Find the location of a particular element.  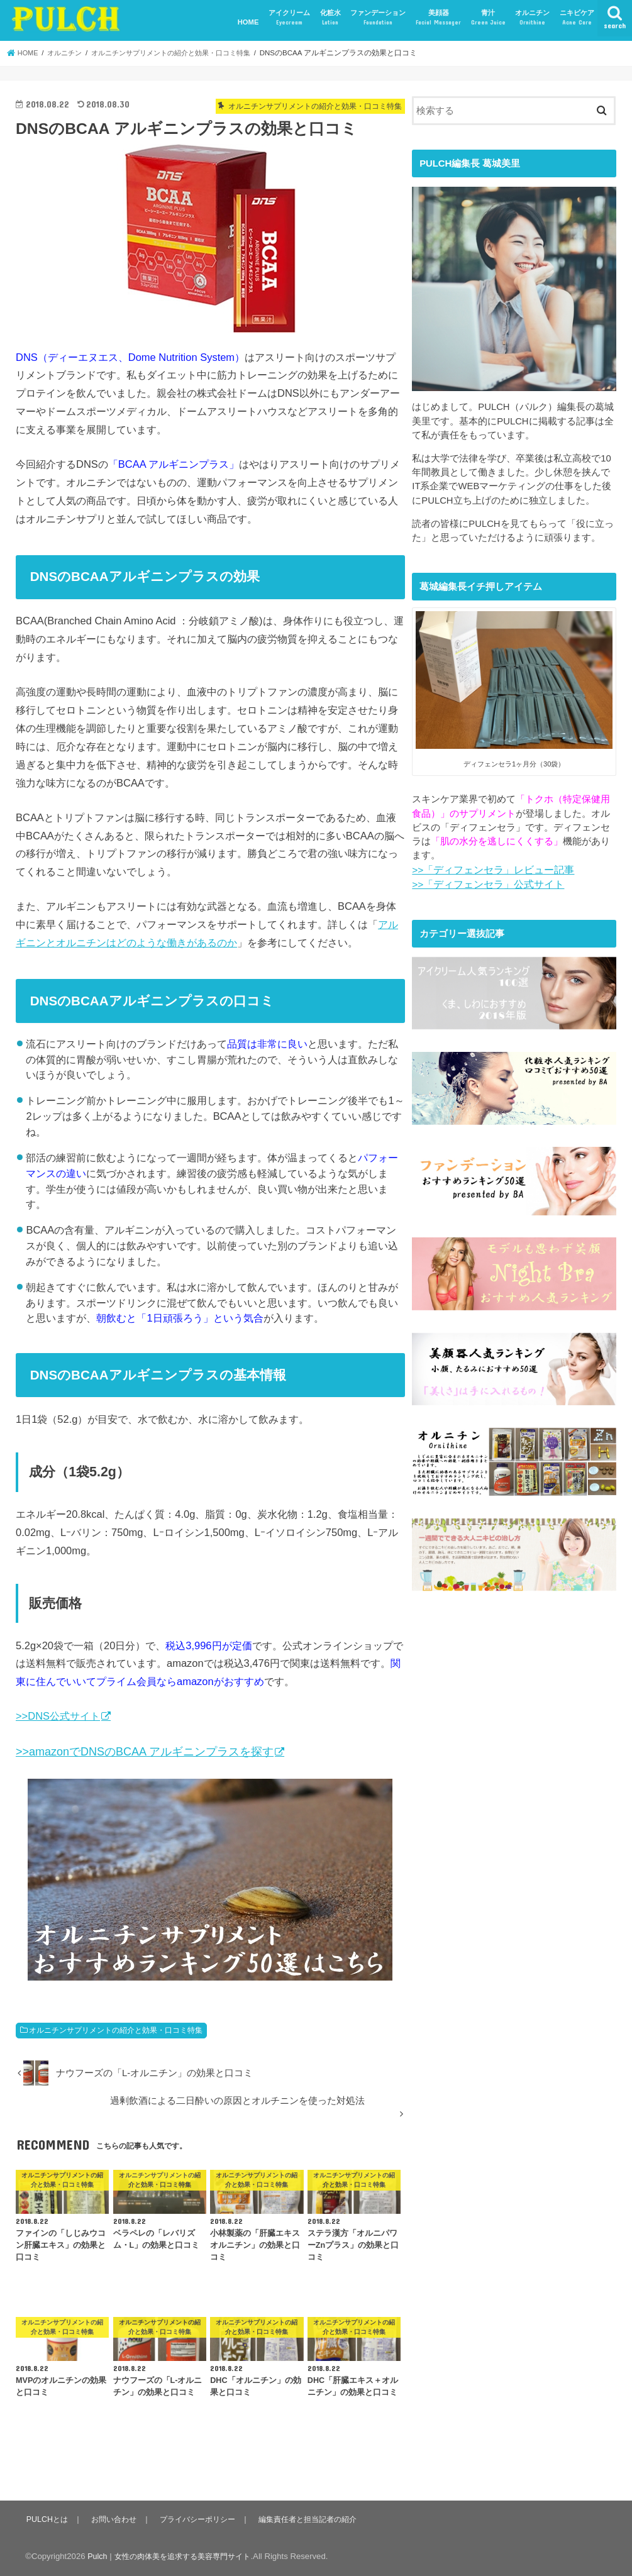

編集責任者と担当記者の紹介 is located at coordinates (318, 2519).